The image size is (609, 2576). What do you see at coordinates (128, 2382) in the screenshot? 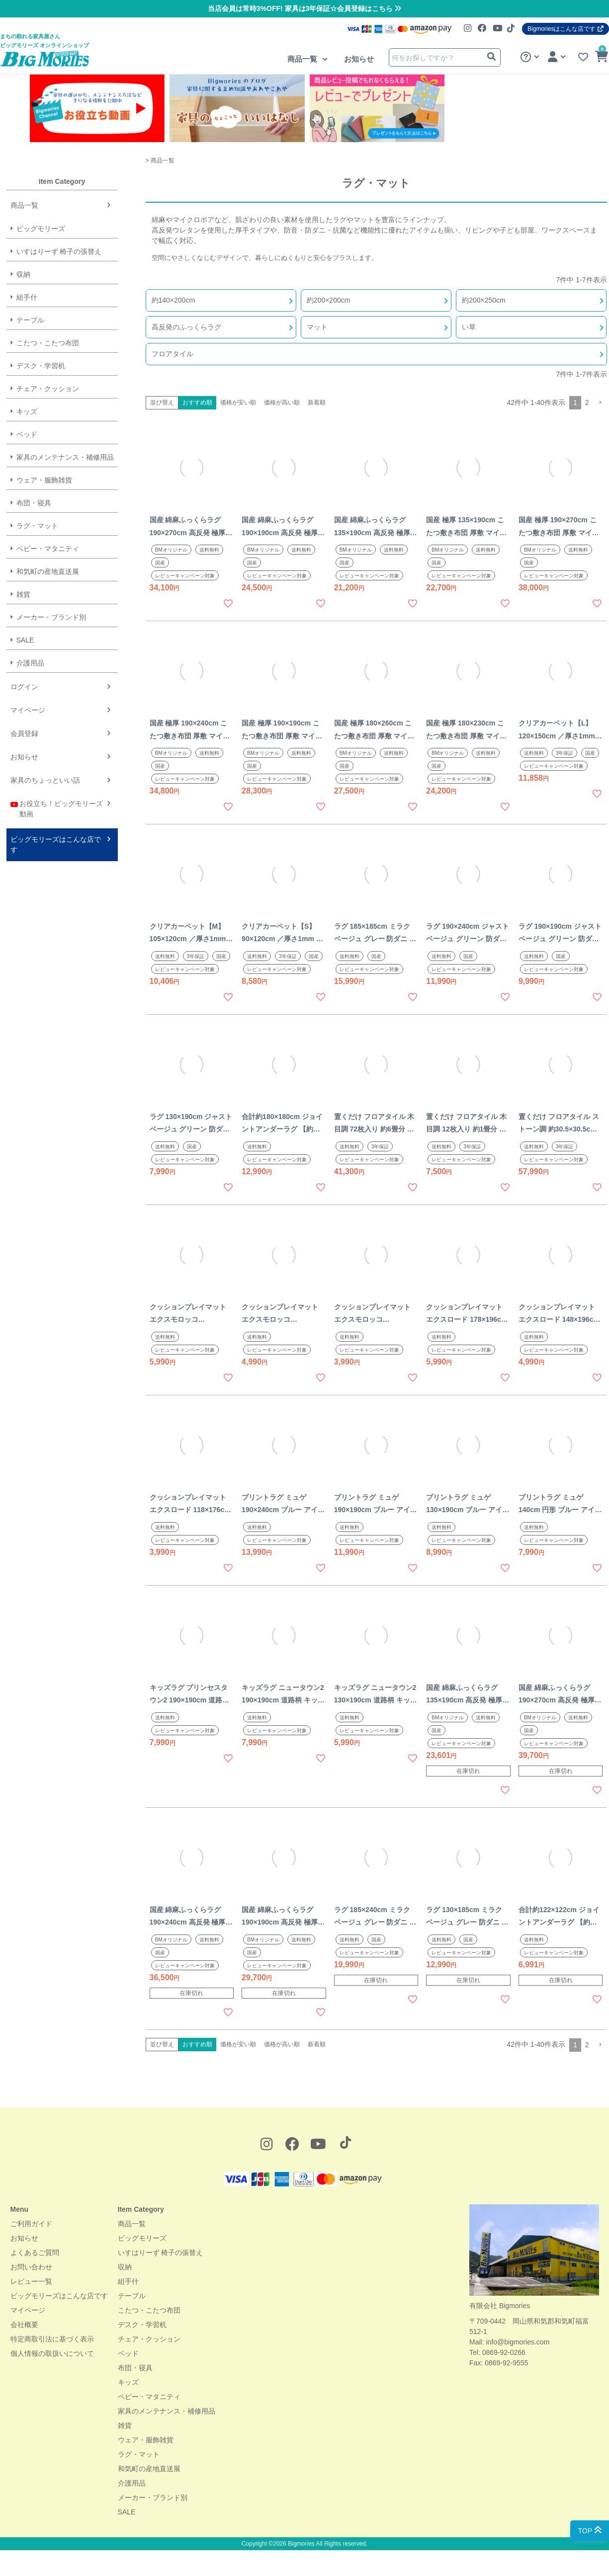
I see `キッズ` at bounding box center [128, 2382].